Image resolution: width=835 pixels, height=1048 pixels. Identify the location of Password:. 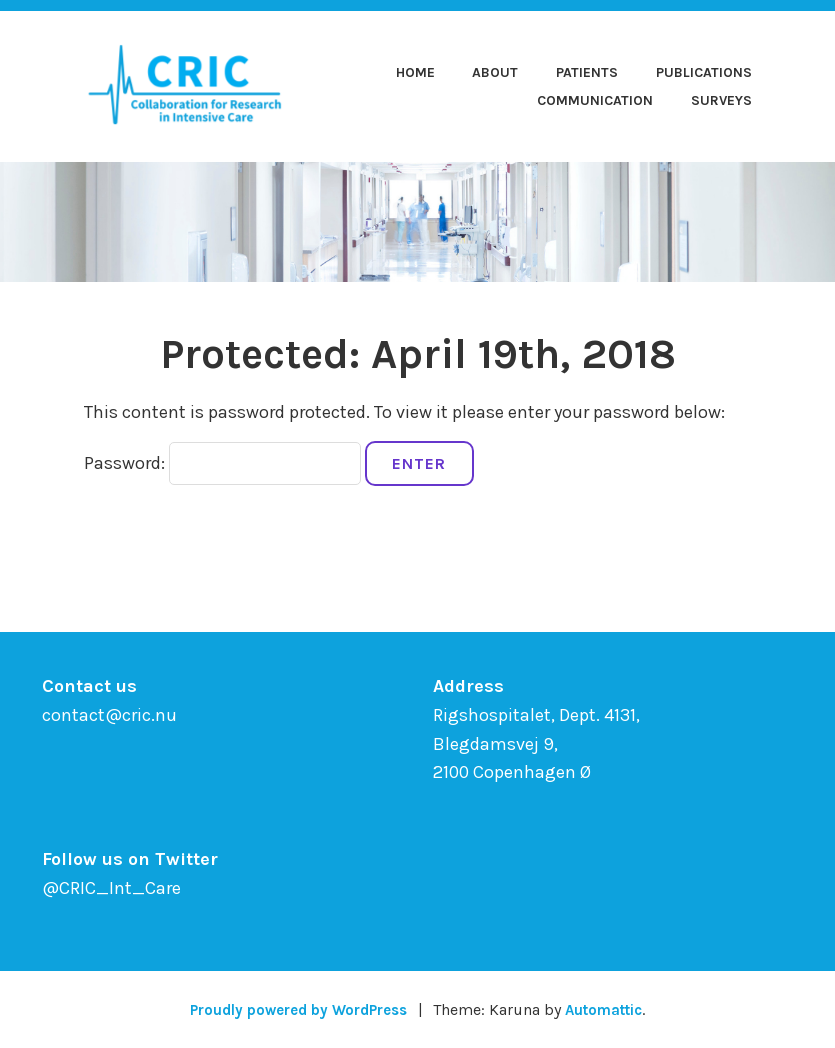
(222, 463).